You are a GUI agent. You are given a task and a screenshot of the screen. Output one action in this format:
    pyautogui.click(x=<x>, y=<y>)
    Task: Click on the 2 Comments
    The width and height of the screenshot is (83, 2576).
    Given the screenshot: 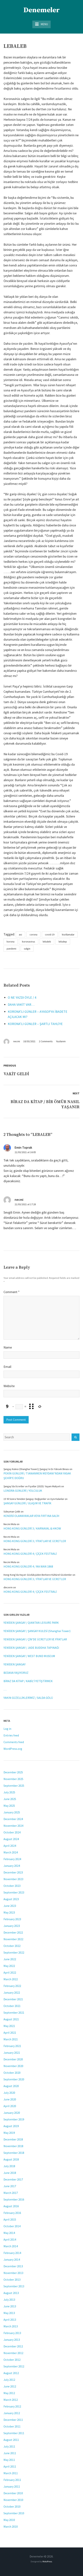 What is the action you would take?
    pyautogui.click(x=46, y=1041)
    